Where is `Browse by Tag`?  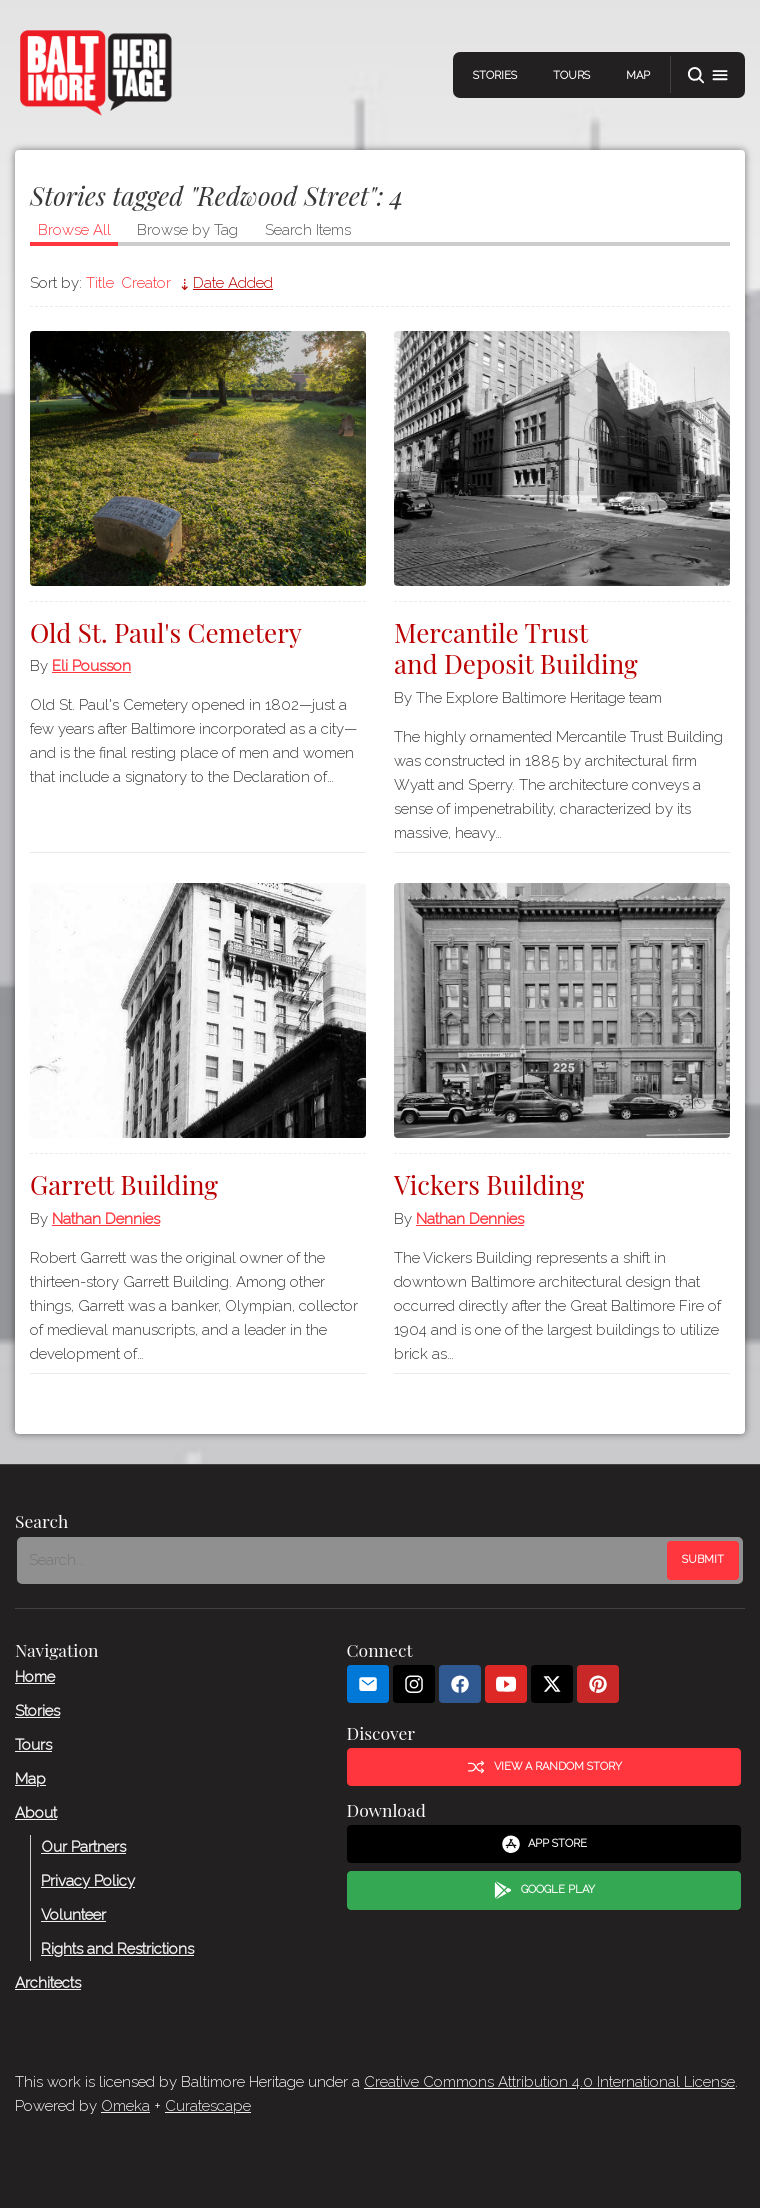 Browse by Tag is located at coordinates (187, 230).